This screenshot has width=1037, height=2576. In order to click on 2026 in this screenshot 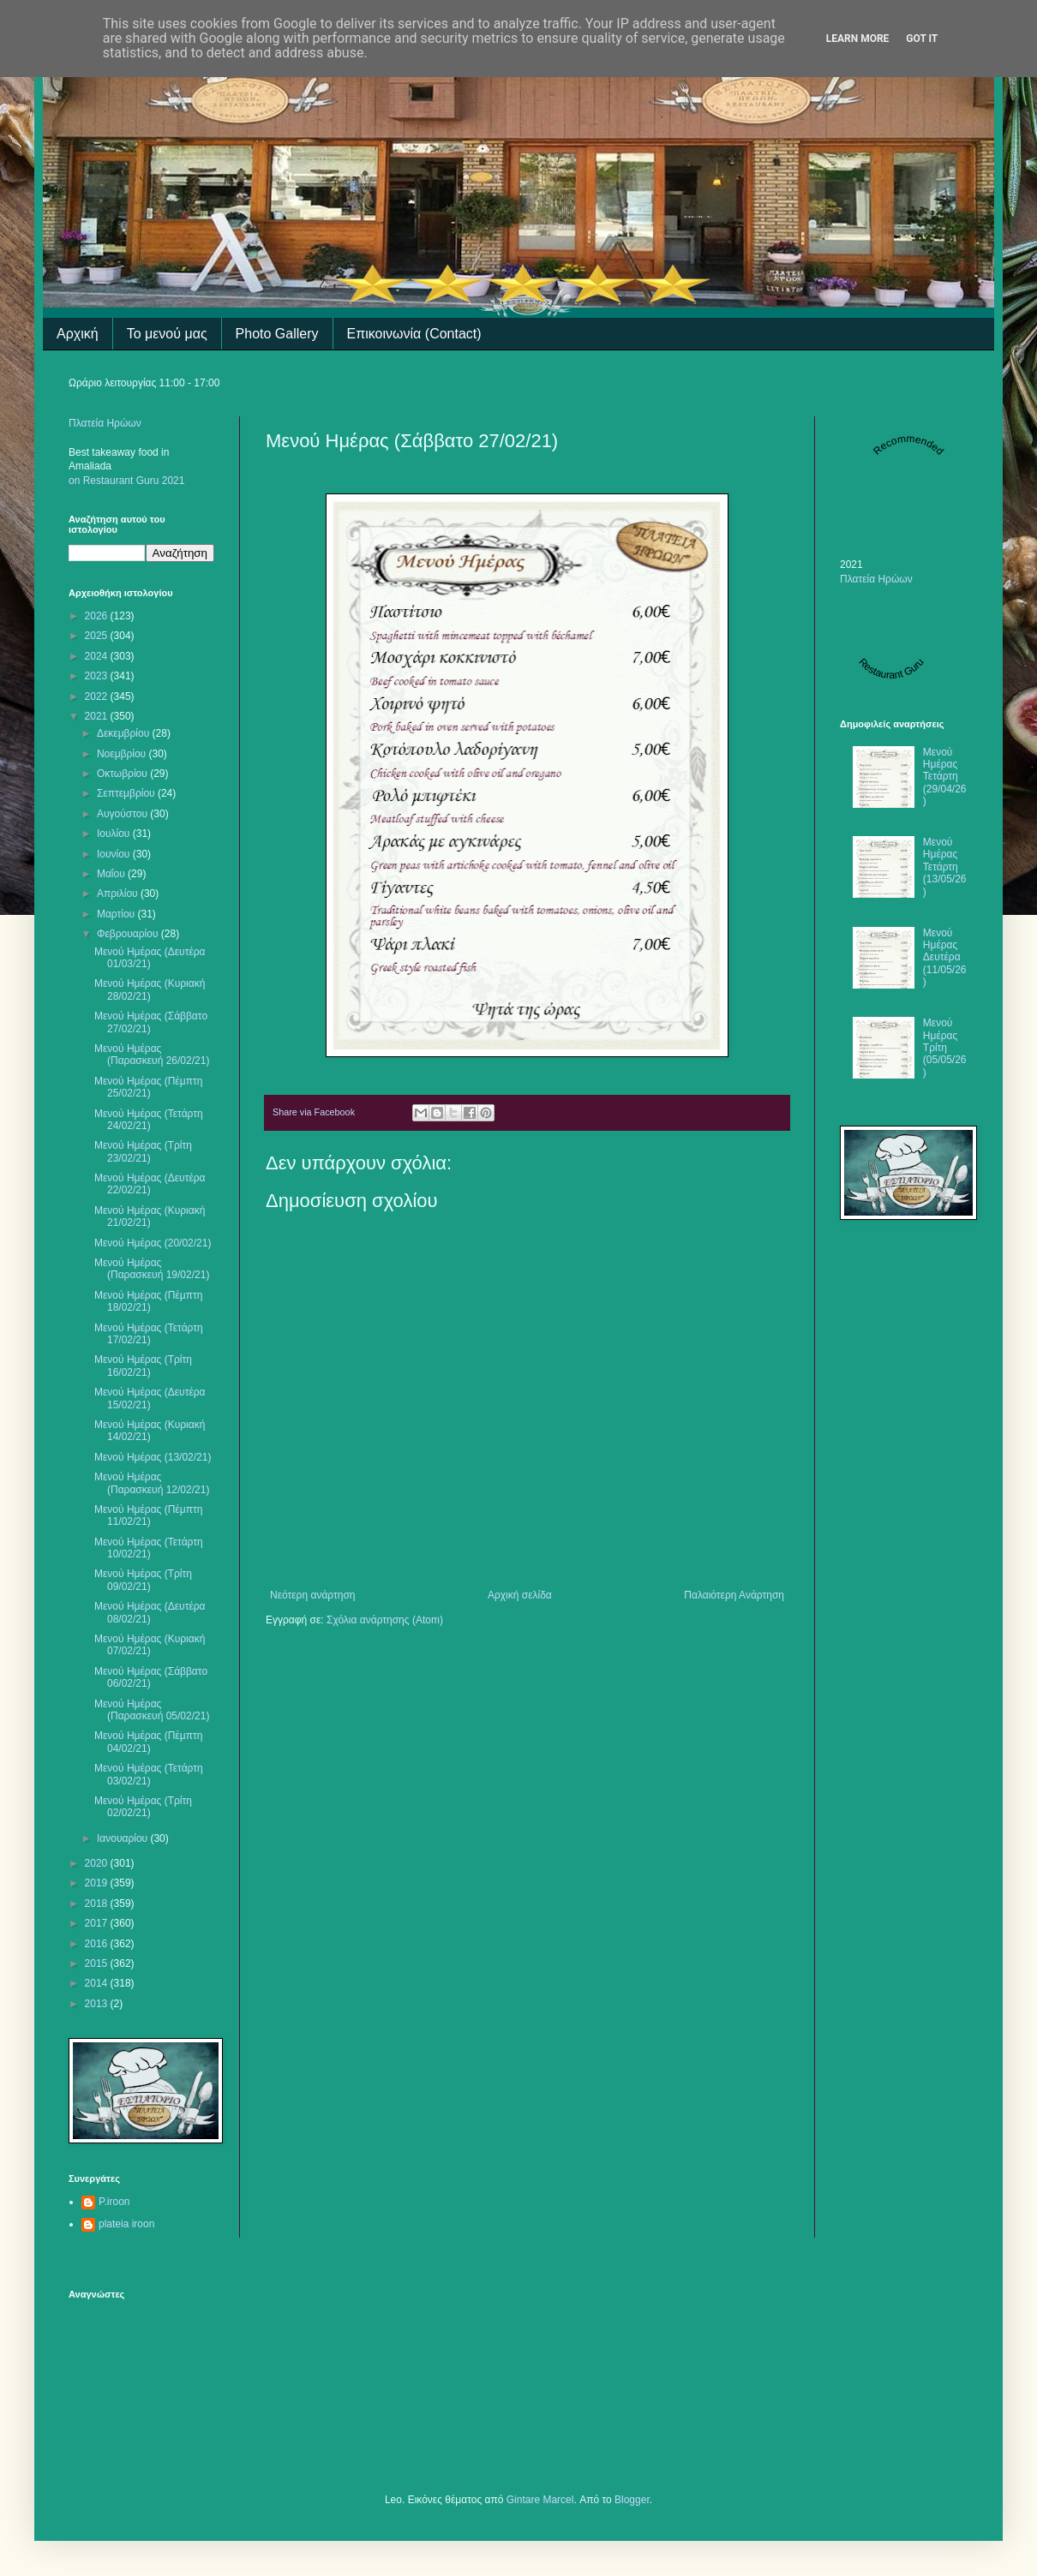, I will do `click(98, 616)`.